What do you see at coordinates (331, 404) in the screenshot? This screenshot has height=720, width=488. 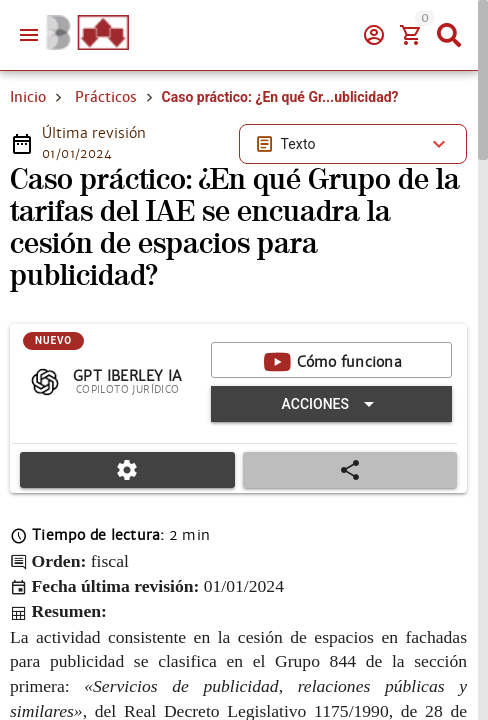 I see `[Expandir "Acciones"]` at bounding box center [331, 404].